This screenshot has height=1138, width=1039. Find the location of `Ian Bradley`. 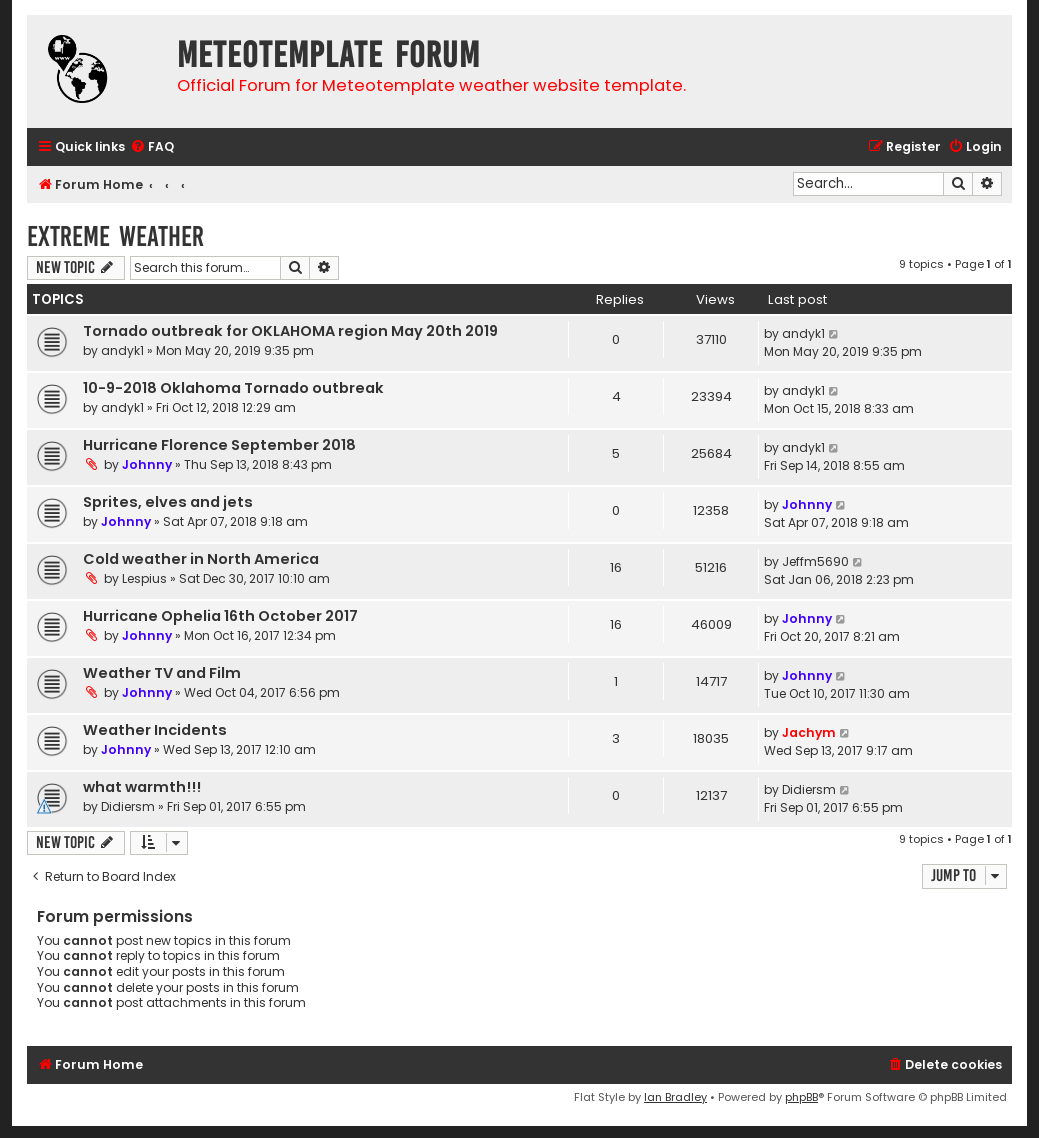

Ian Bradley is located at coordinates (675, 1097).